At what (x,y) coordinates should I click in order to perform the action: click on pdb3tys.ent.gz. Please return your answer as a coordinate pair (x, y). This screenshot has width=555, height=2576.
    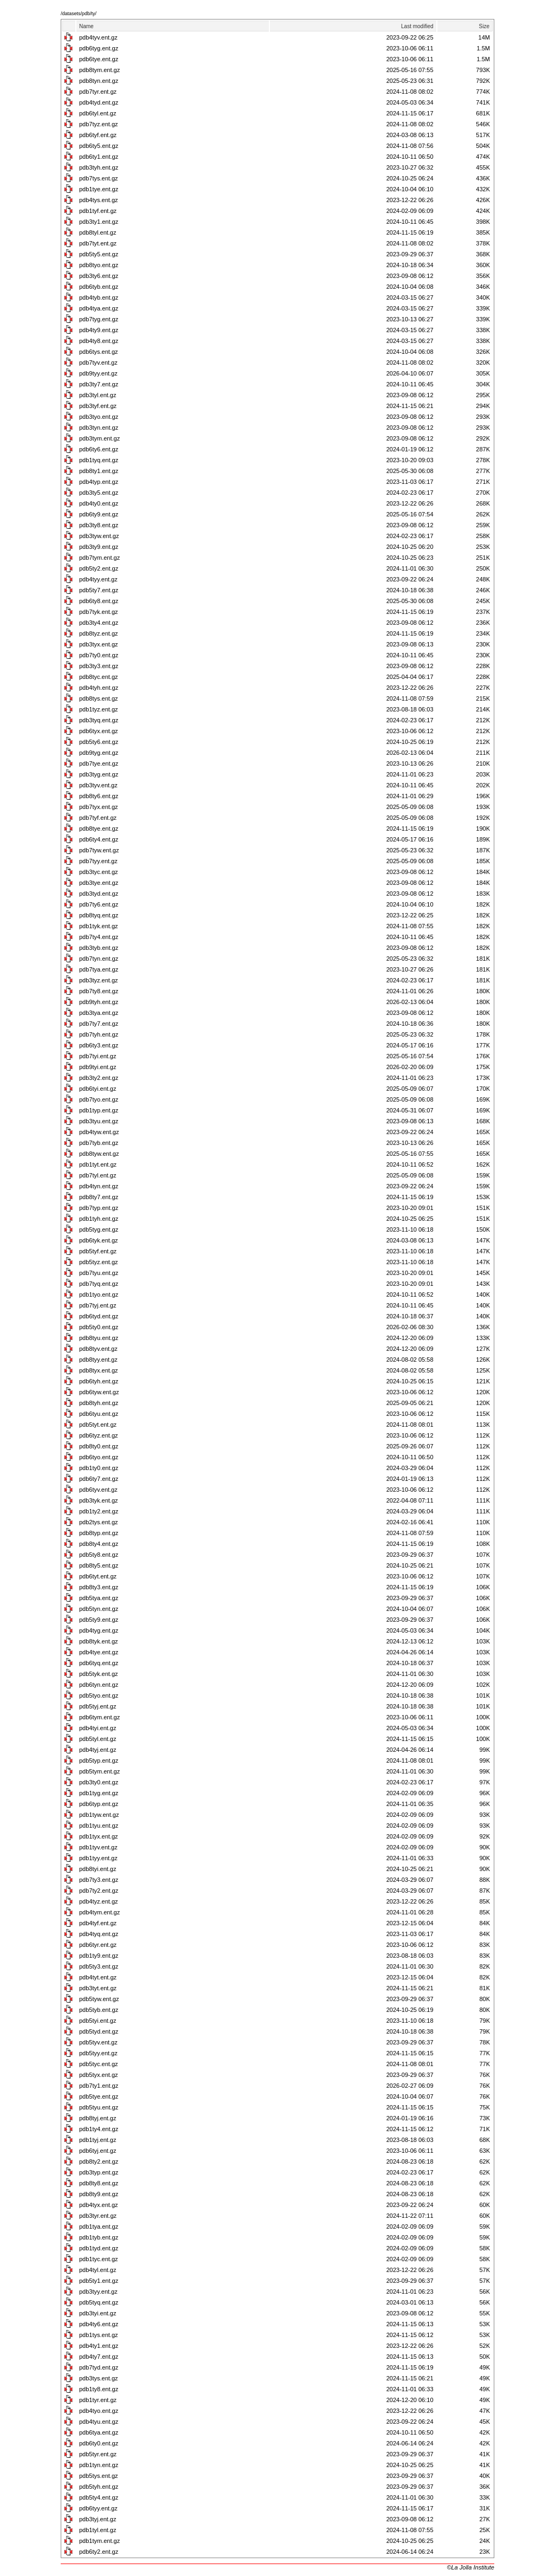
    Looking at the image, I should click on (98, 2378).